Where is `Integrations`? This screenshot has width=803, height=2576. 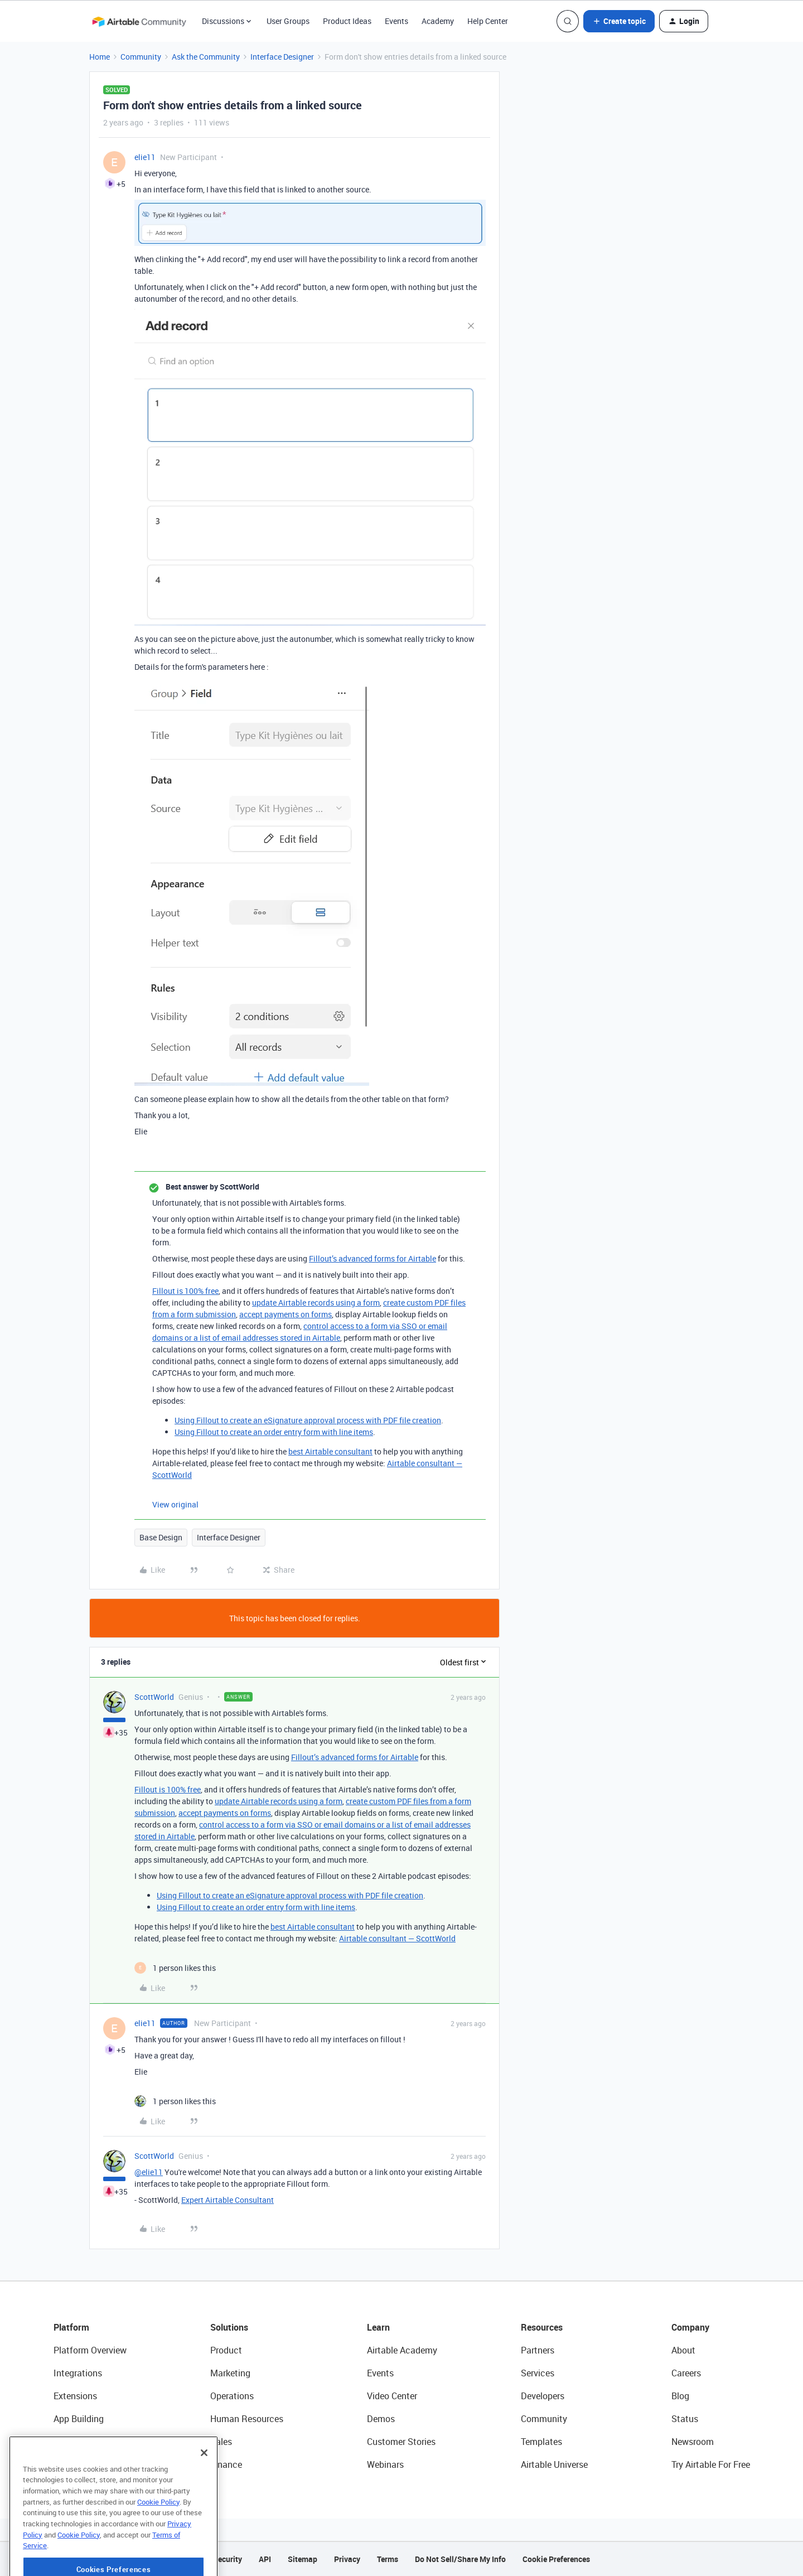 Integrations is located at coordinates (78, 2373).